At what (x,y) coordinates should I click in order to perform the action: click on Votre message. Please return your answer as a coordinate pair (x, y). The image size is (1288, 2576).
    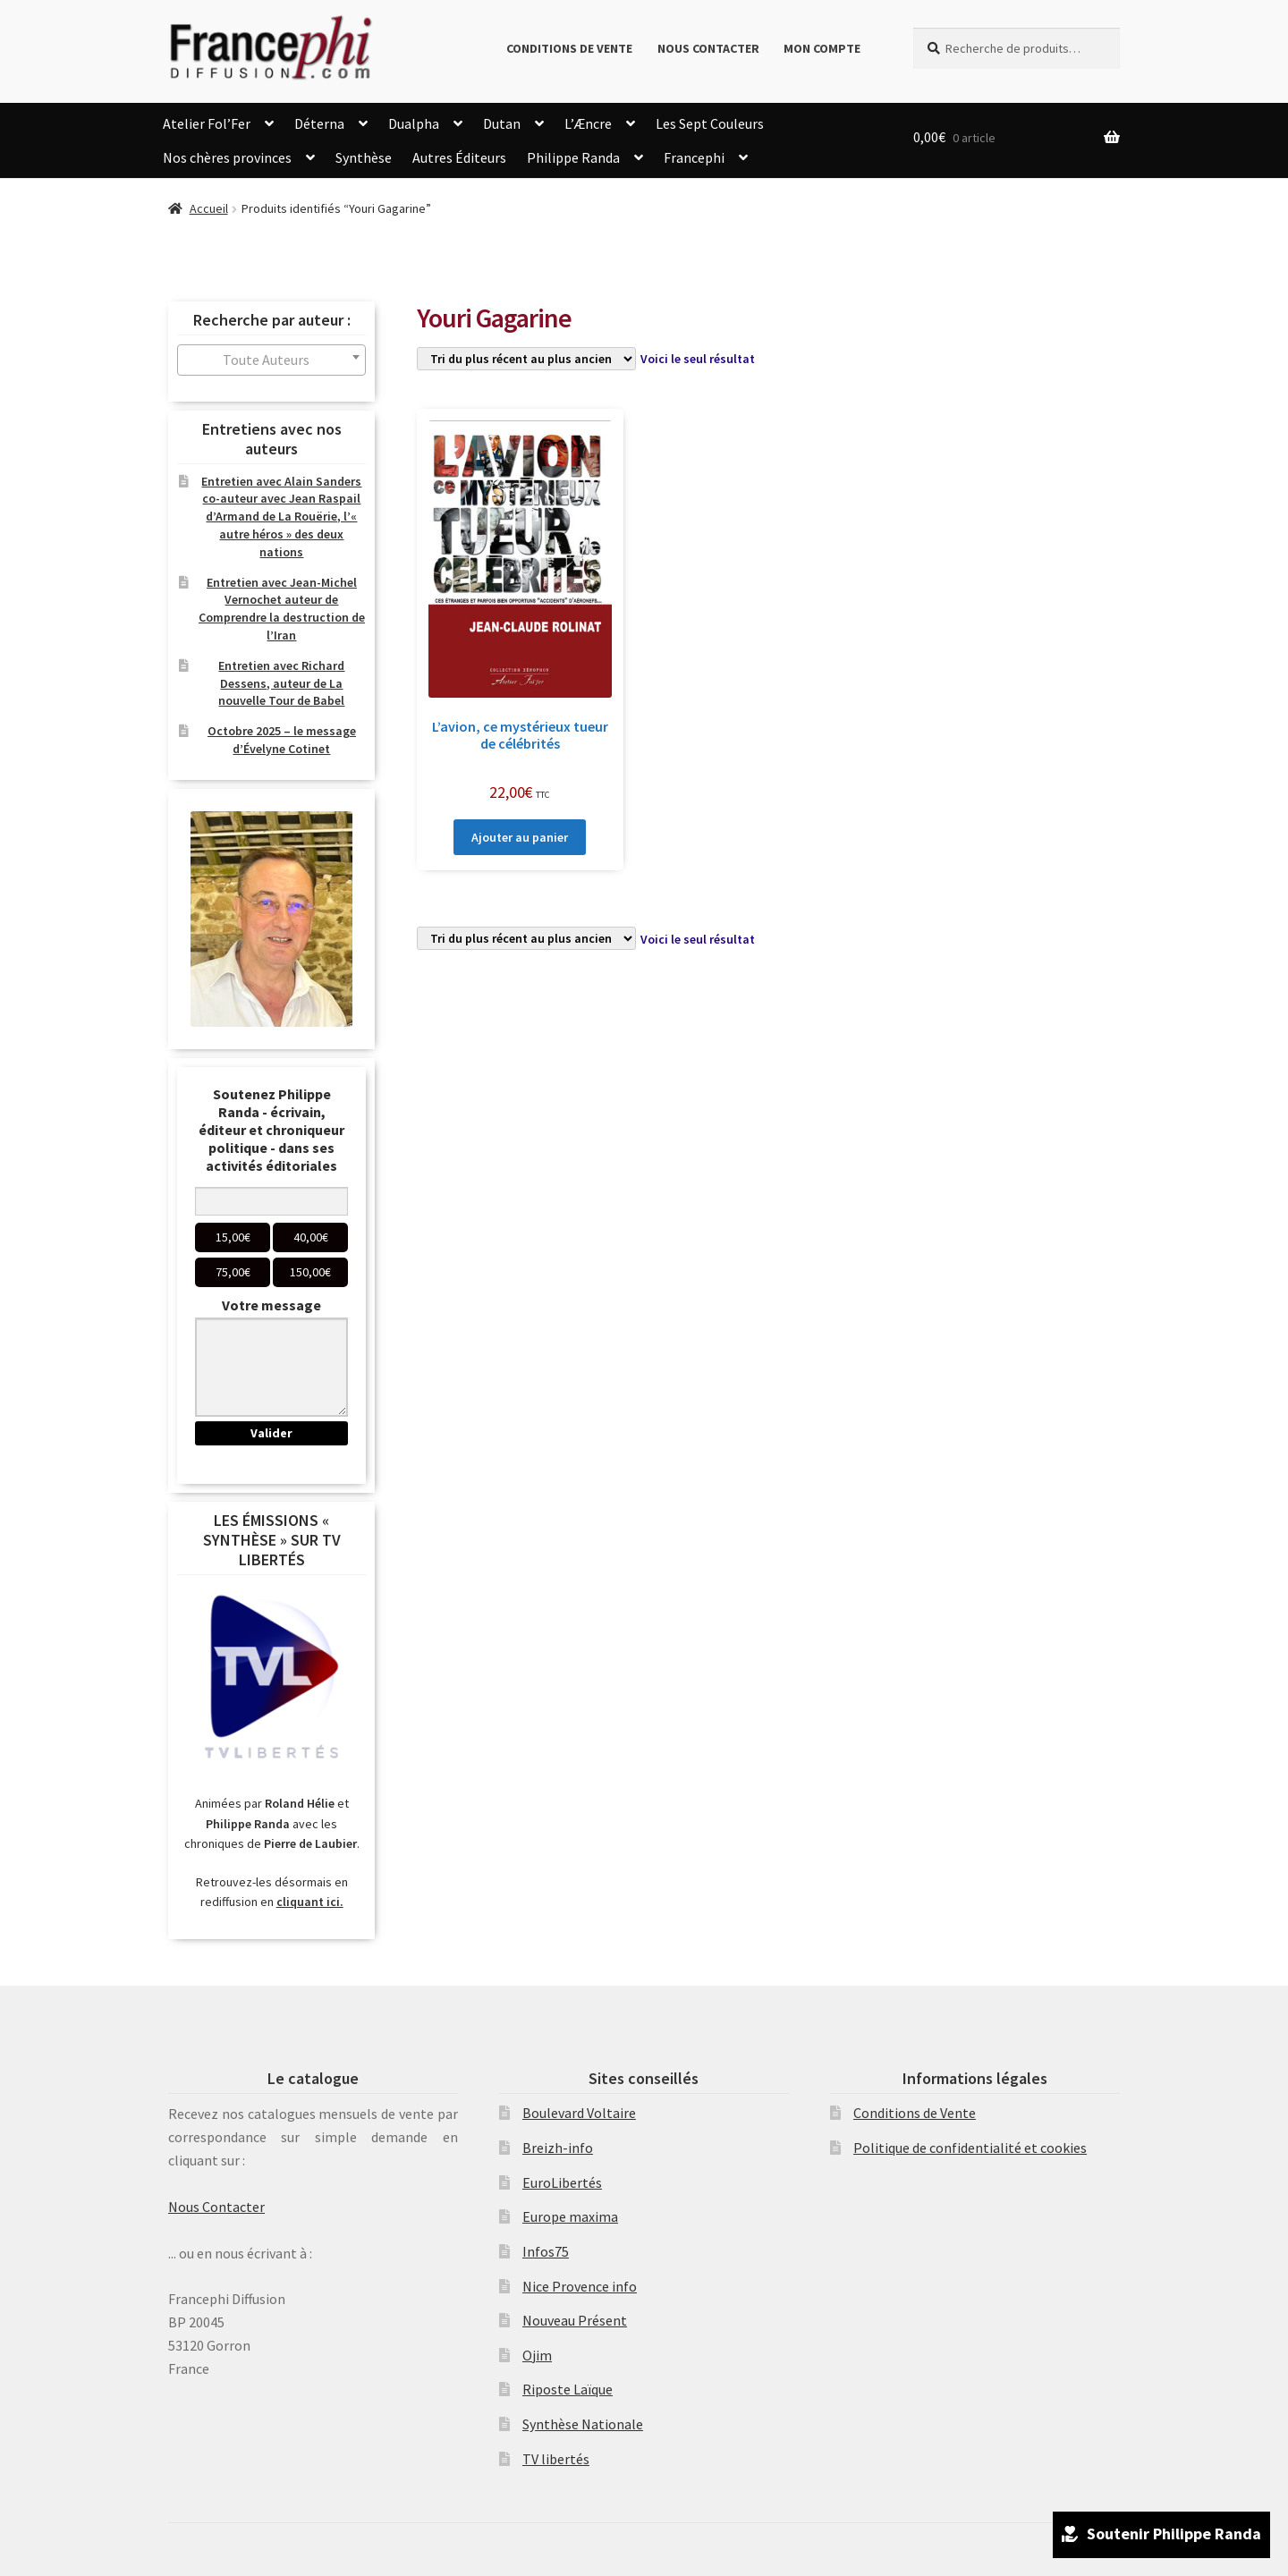
    Looking at the image, I should click on (271, 1305).